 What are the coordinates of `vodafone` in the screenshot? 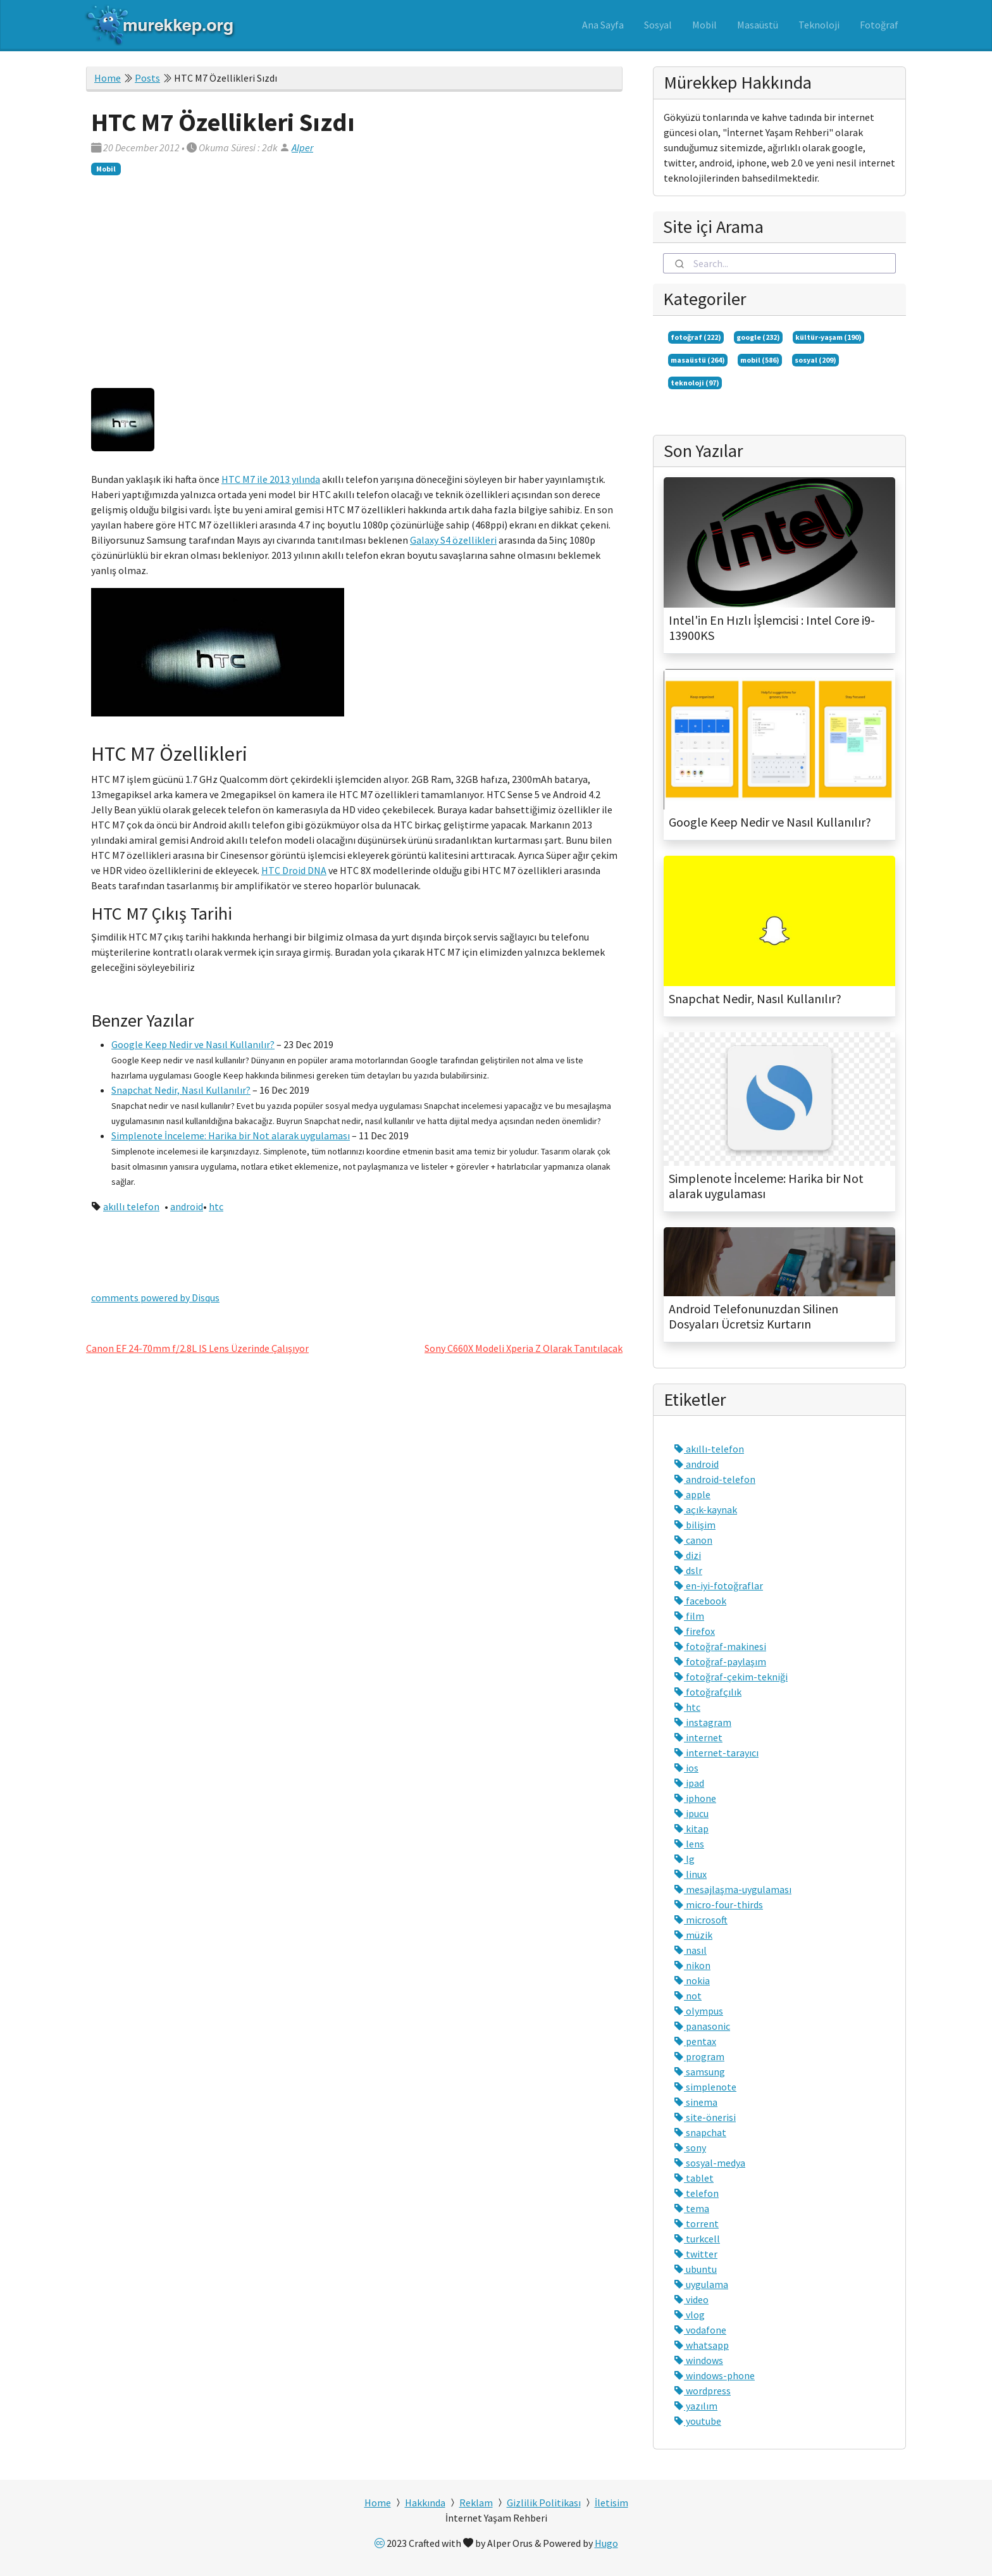 It's located at (700, 2329).